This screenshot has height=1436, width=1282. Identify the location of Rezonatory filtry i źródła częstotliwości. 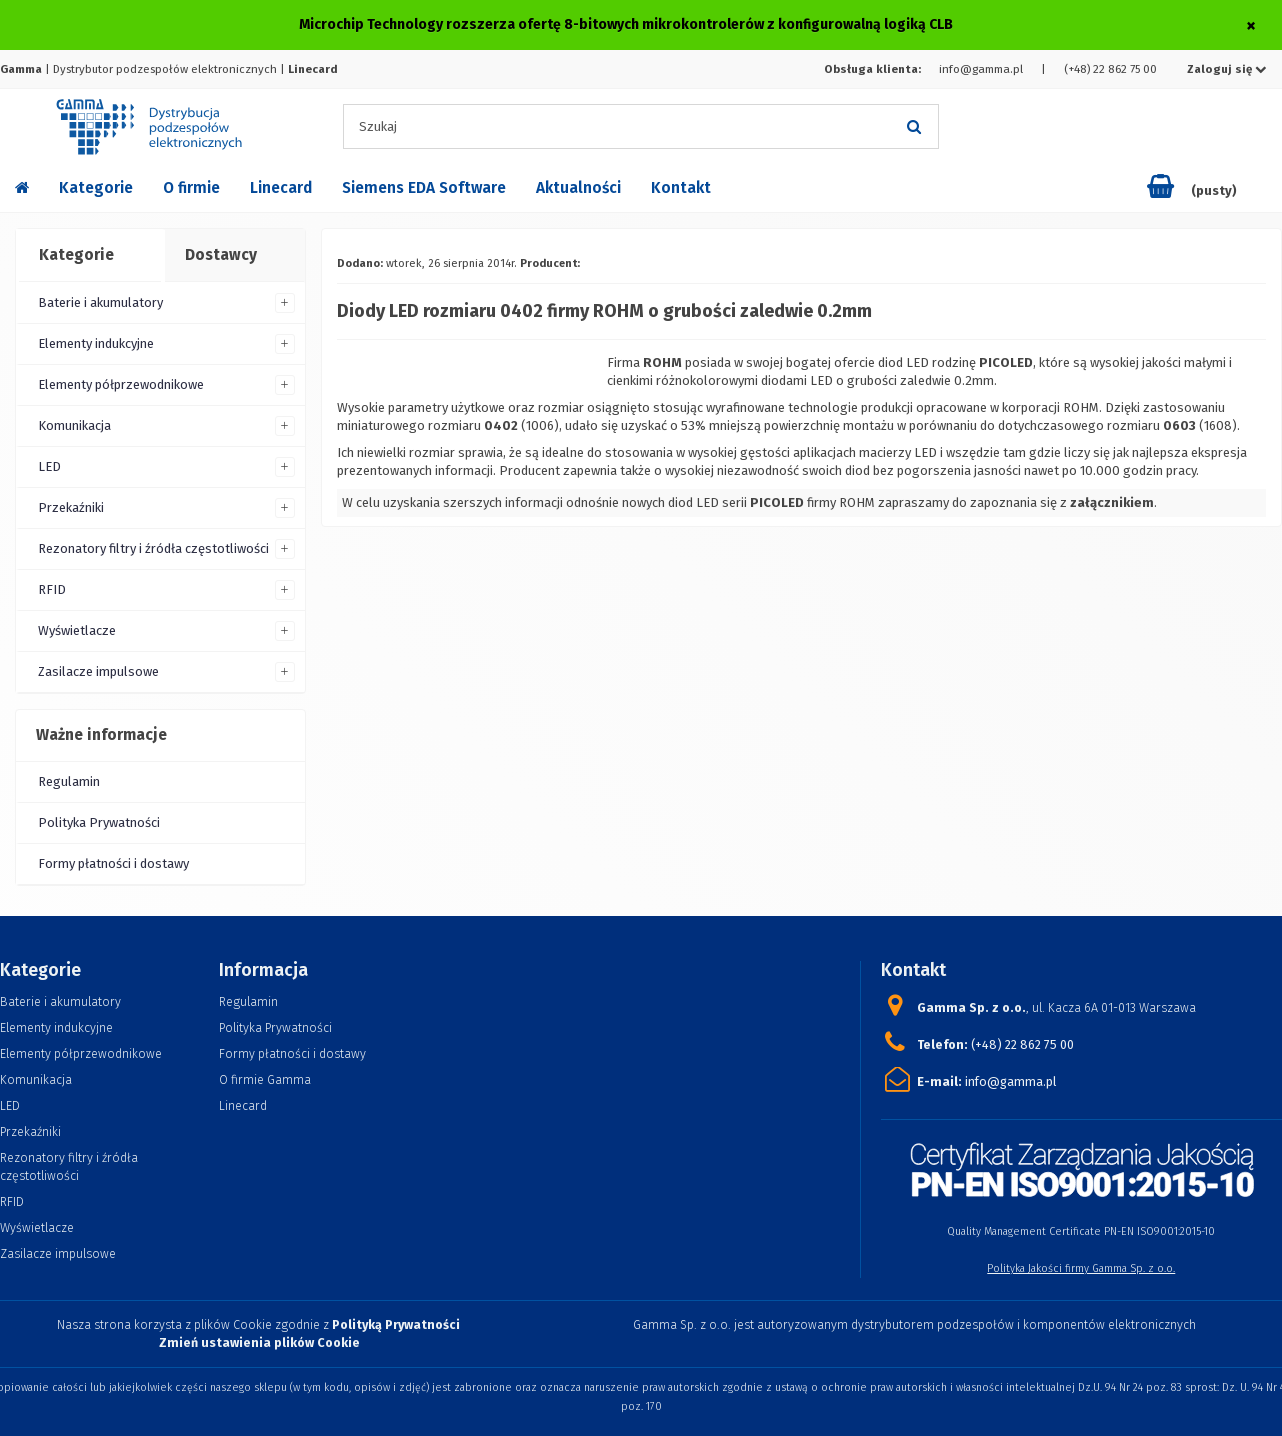
(153, 548).